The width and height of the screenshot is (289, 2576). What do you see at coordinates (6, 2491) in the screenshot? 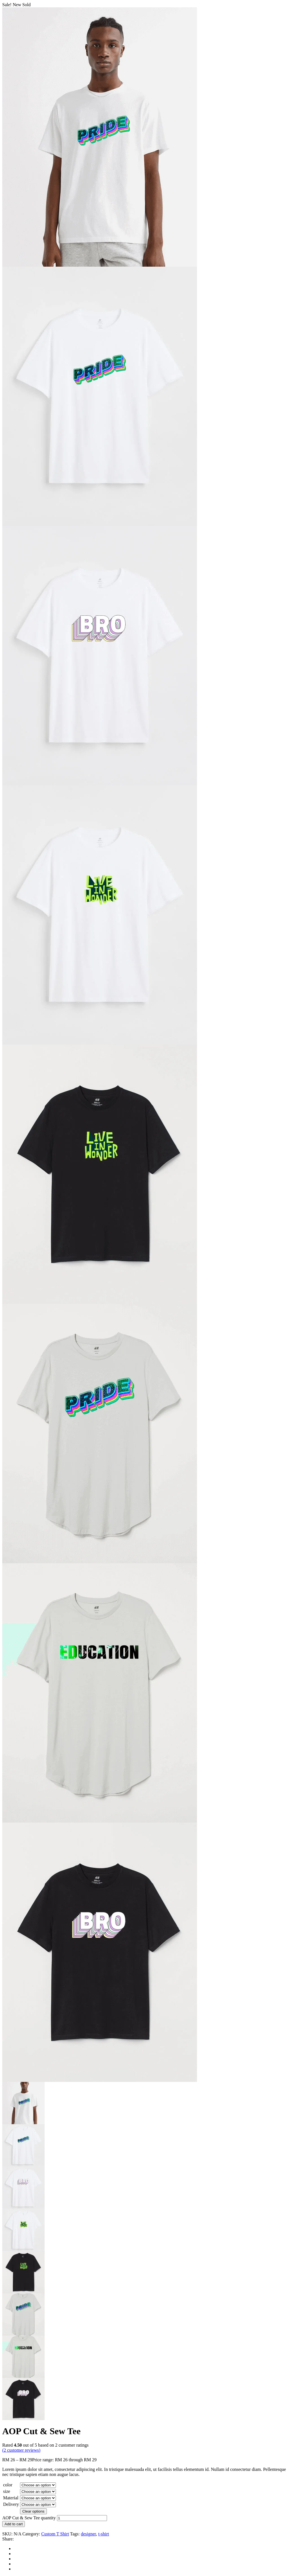
I see `size` at bounding box center [6, 2491].